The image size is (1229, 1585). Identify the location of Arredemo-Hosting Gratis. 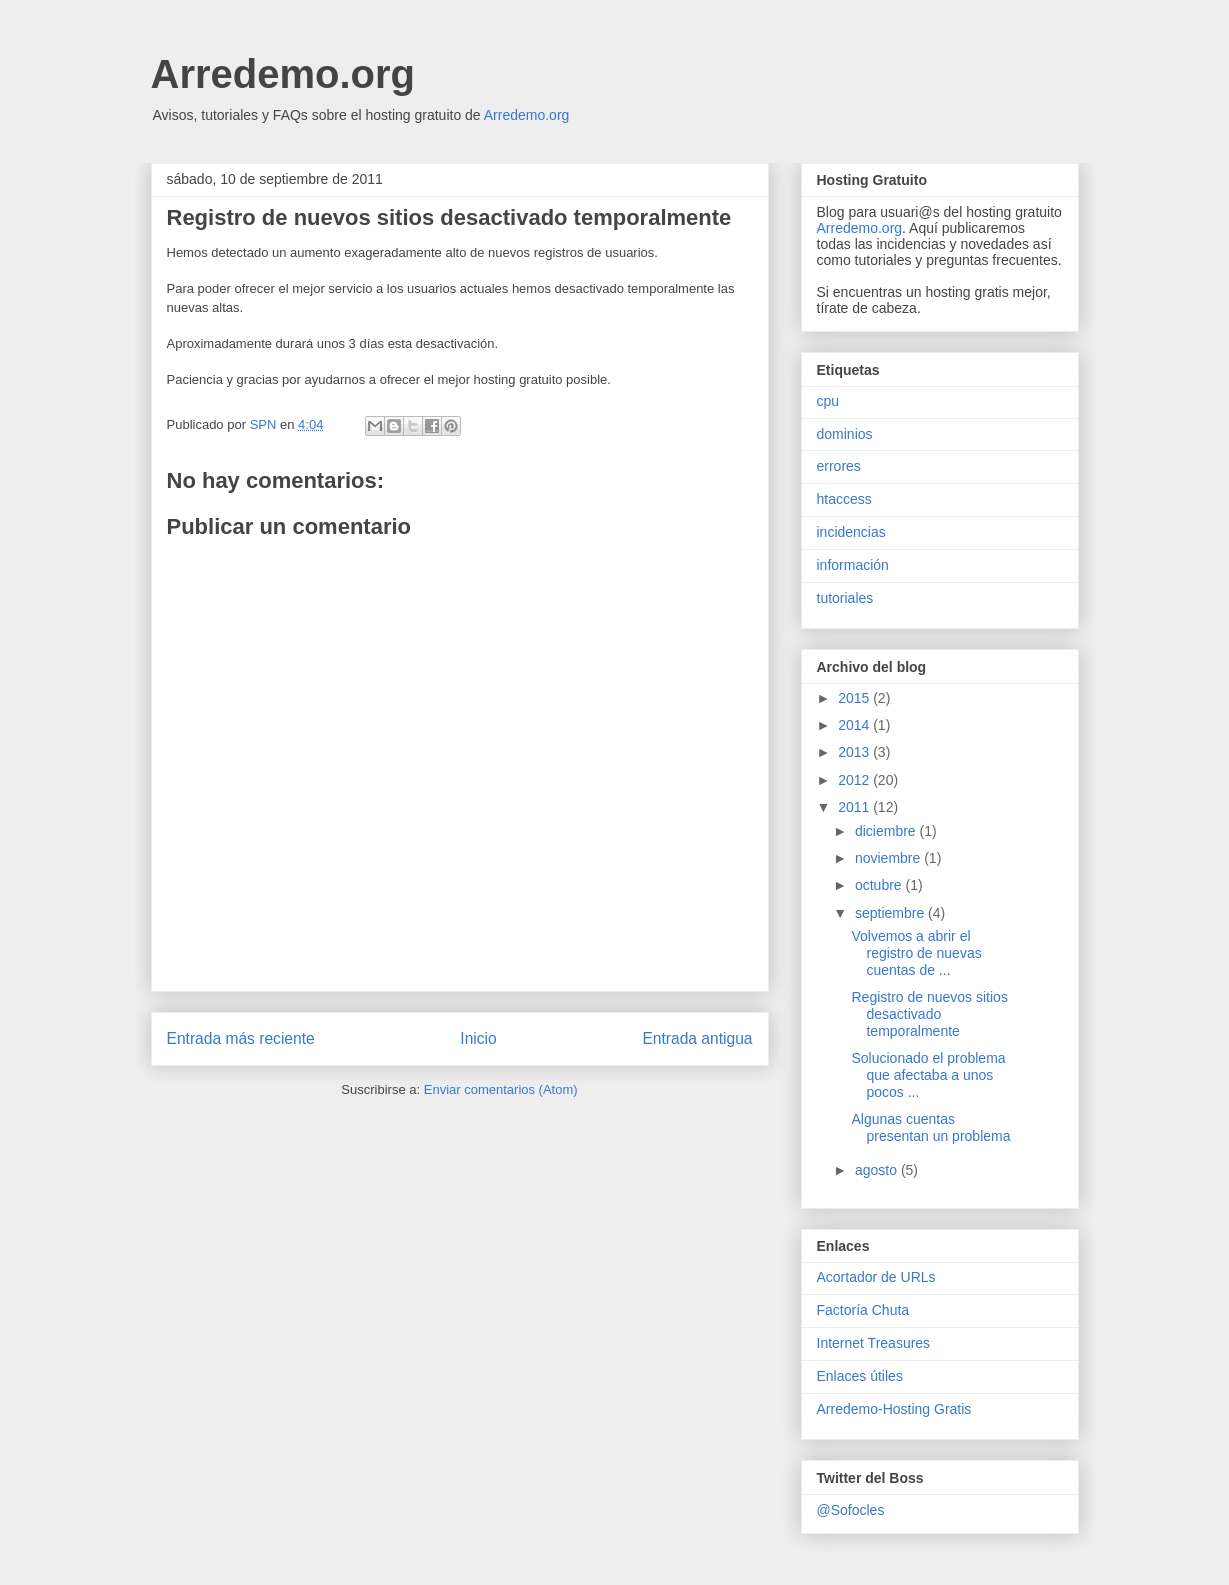
(894, 1409).